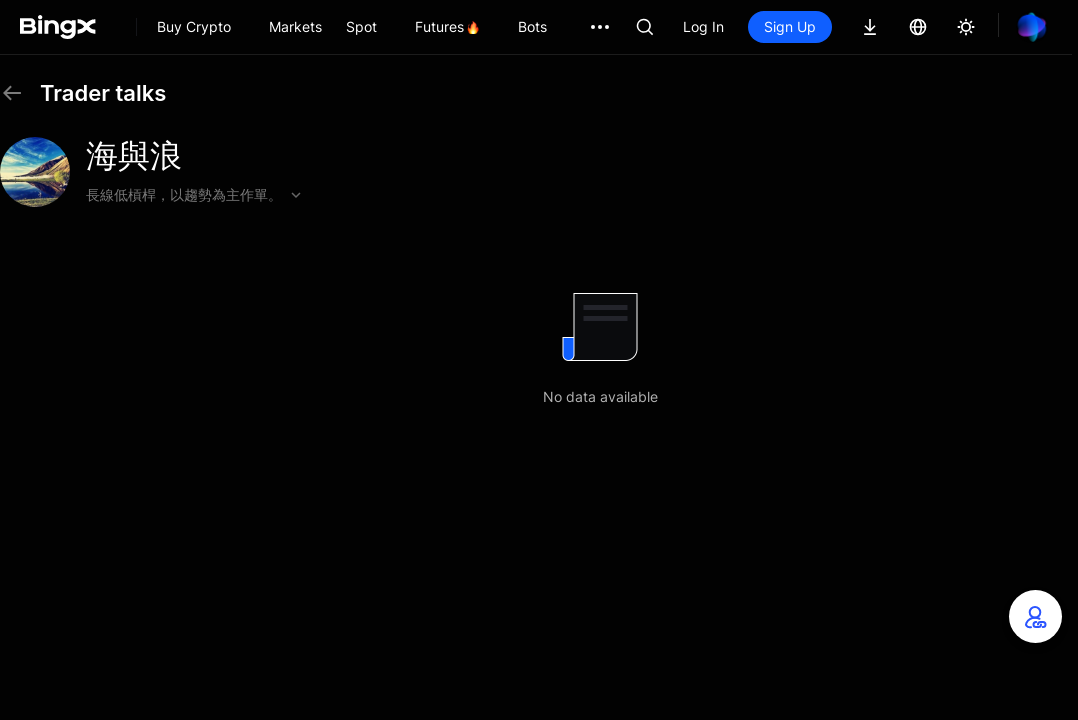  Describe the element at coordinates (790, 26) in the screenshot. I see `Sign Up` at that location.